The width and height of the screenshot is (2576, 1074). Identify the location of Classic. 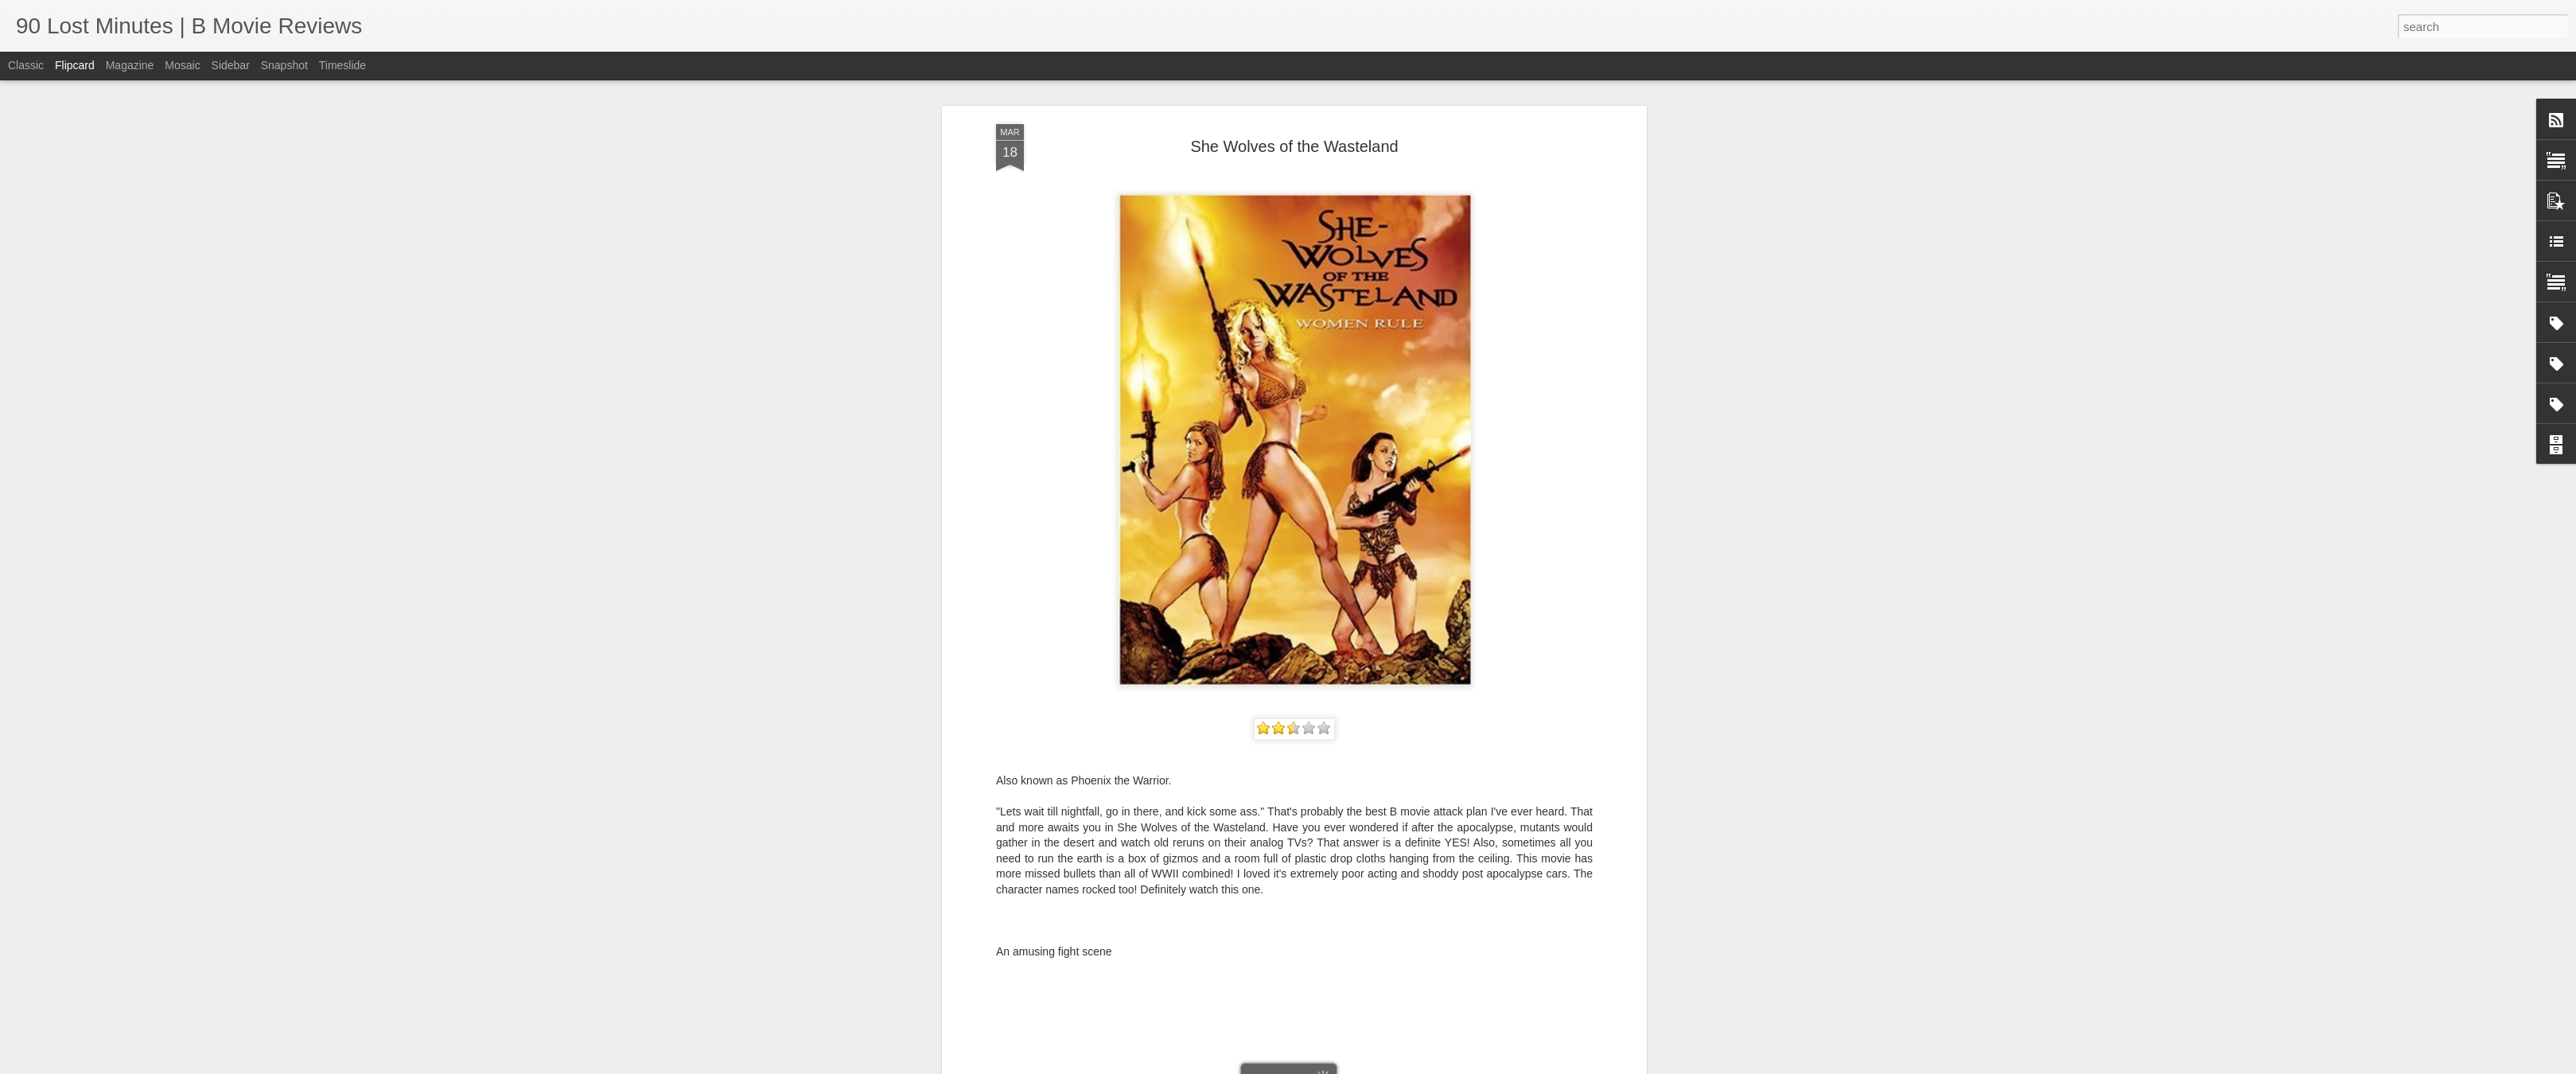
(26, 65).